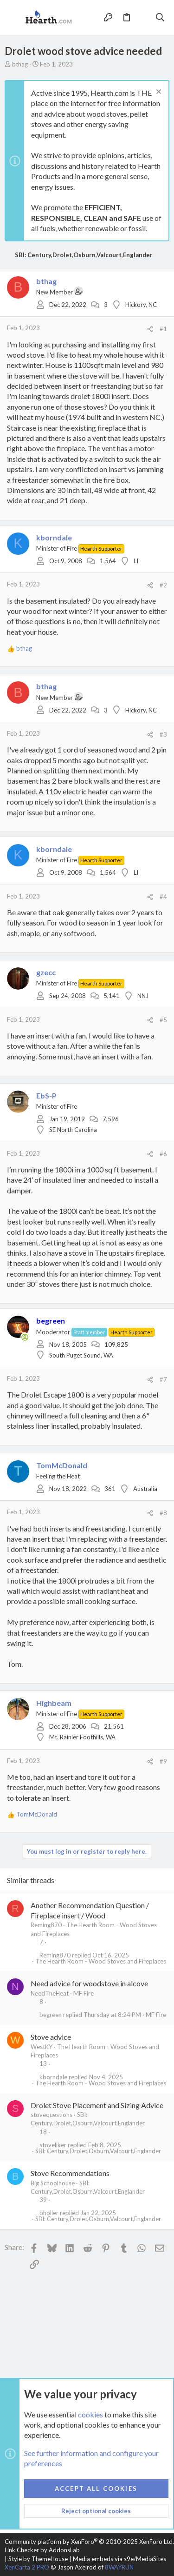 This screenshot has width=174, height=2576. I want to click on Reming870, so click(46, 1925).